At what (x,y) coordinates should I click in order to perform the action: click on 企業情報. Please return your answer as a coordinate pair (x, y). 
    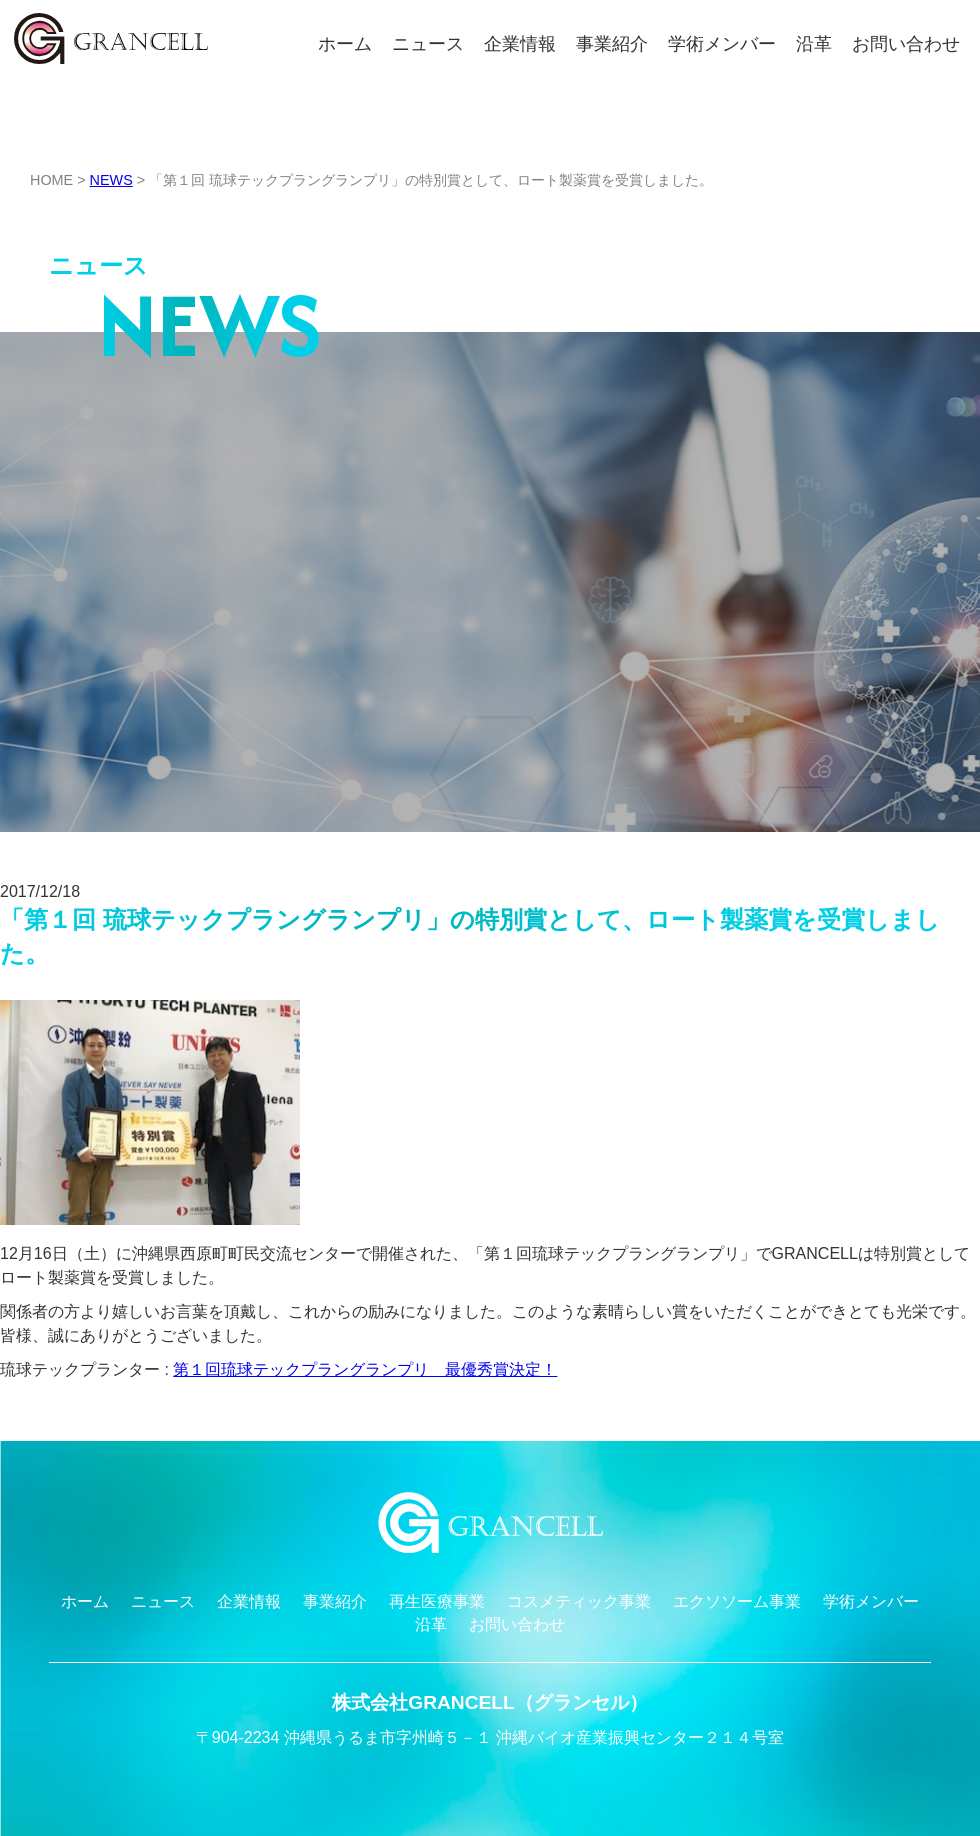
    Looking at the image, I should click on (520, 44).